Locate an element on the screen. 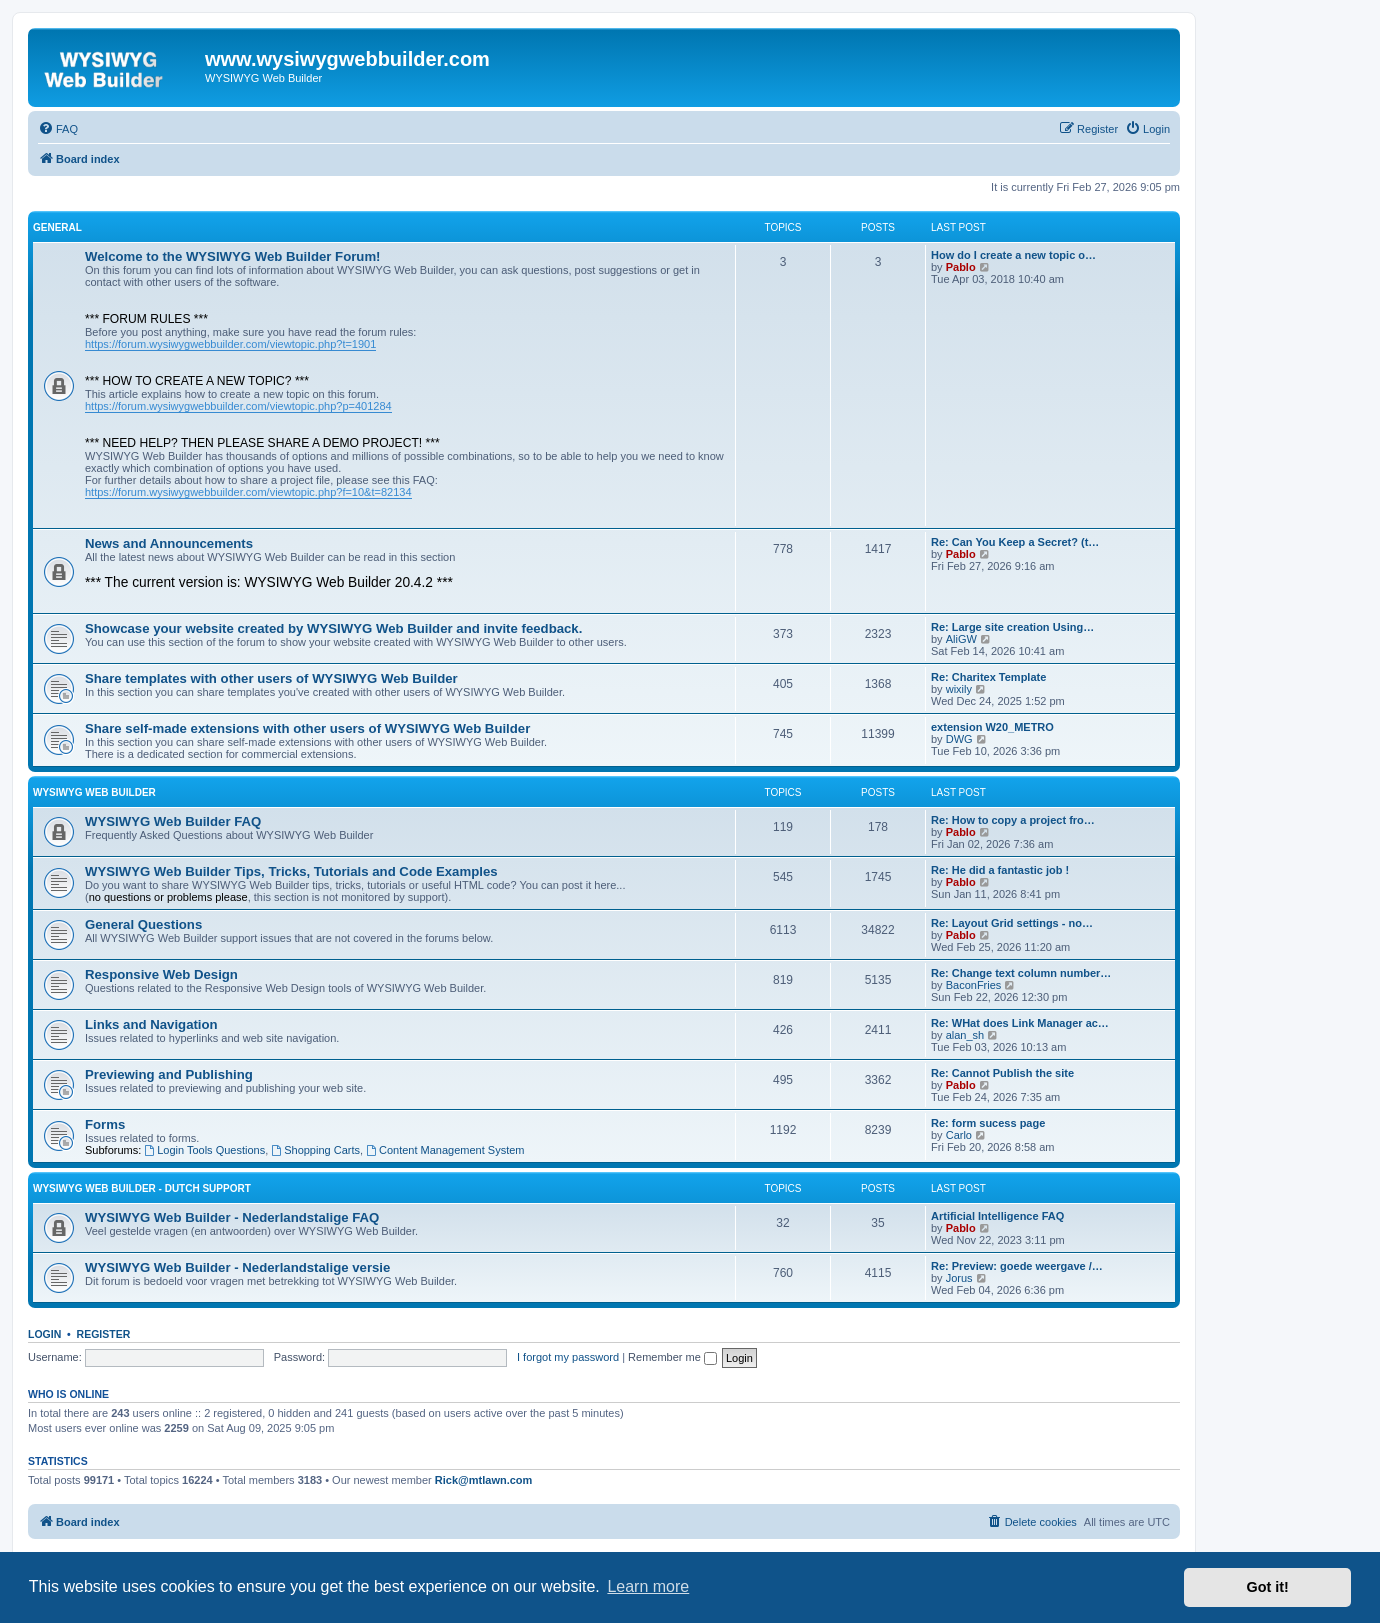 This screenshot has height=1623, width=1380. WYSIWYG Web Builder Tips, Tricks, Tutorials and Code Examples is located at coordinates (291, 871).